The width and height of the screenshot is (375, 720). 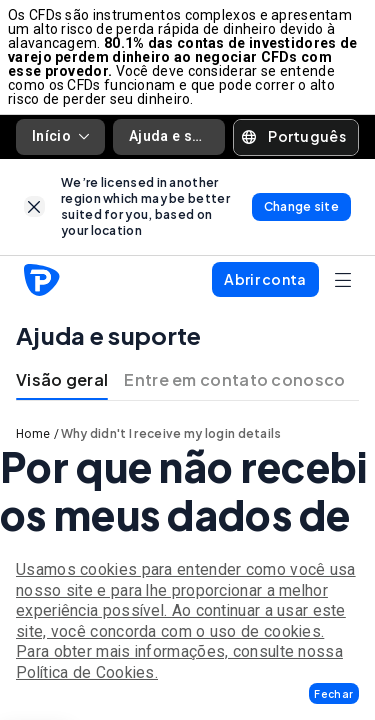 I want to click on Política de Cookies., so click(x=87, y=672).